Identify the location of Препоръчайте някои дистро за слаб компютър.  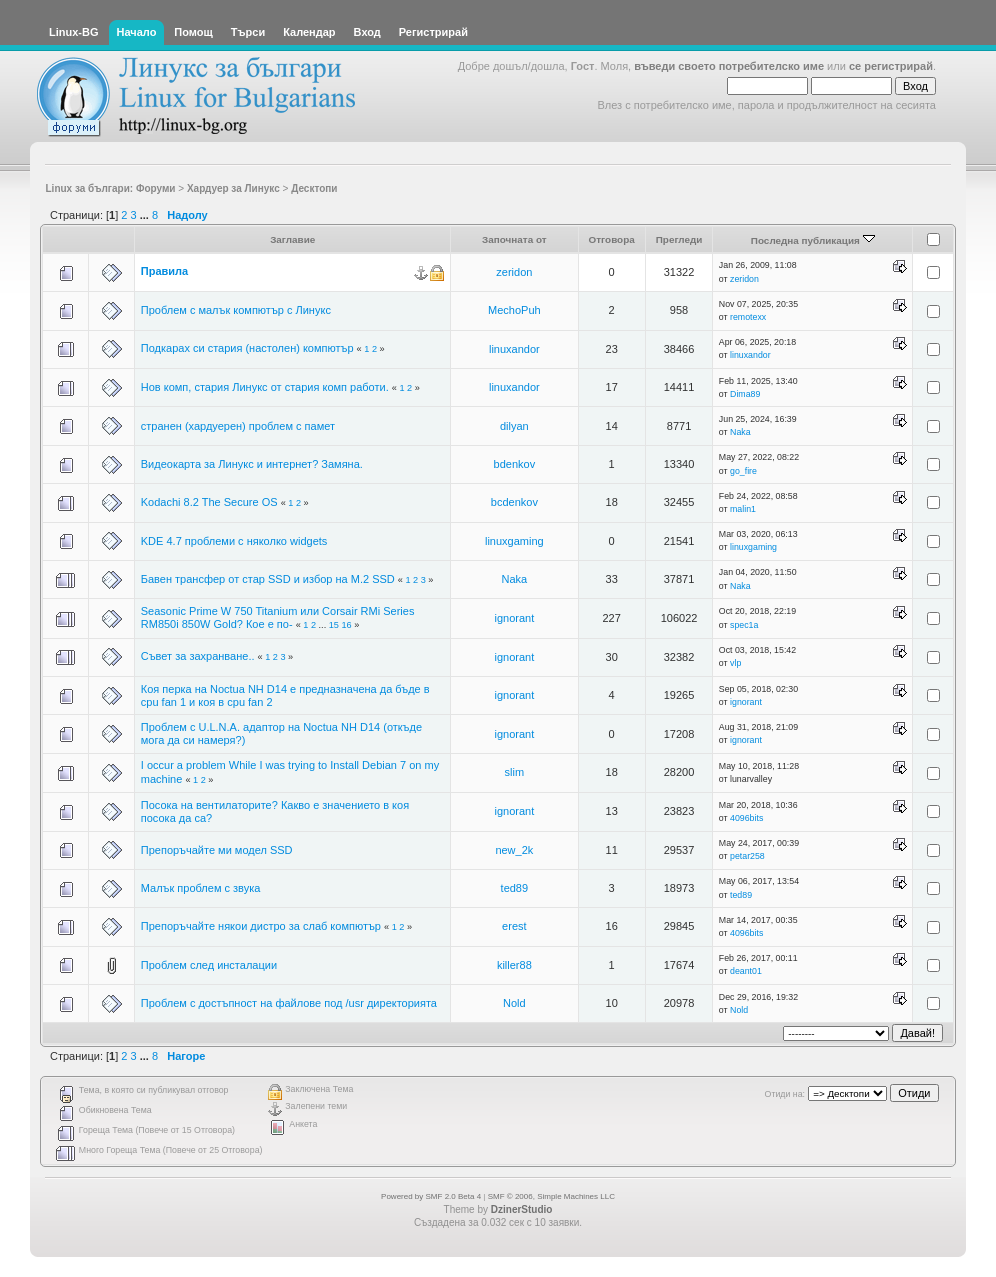
(261, 926).